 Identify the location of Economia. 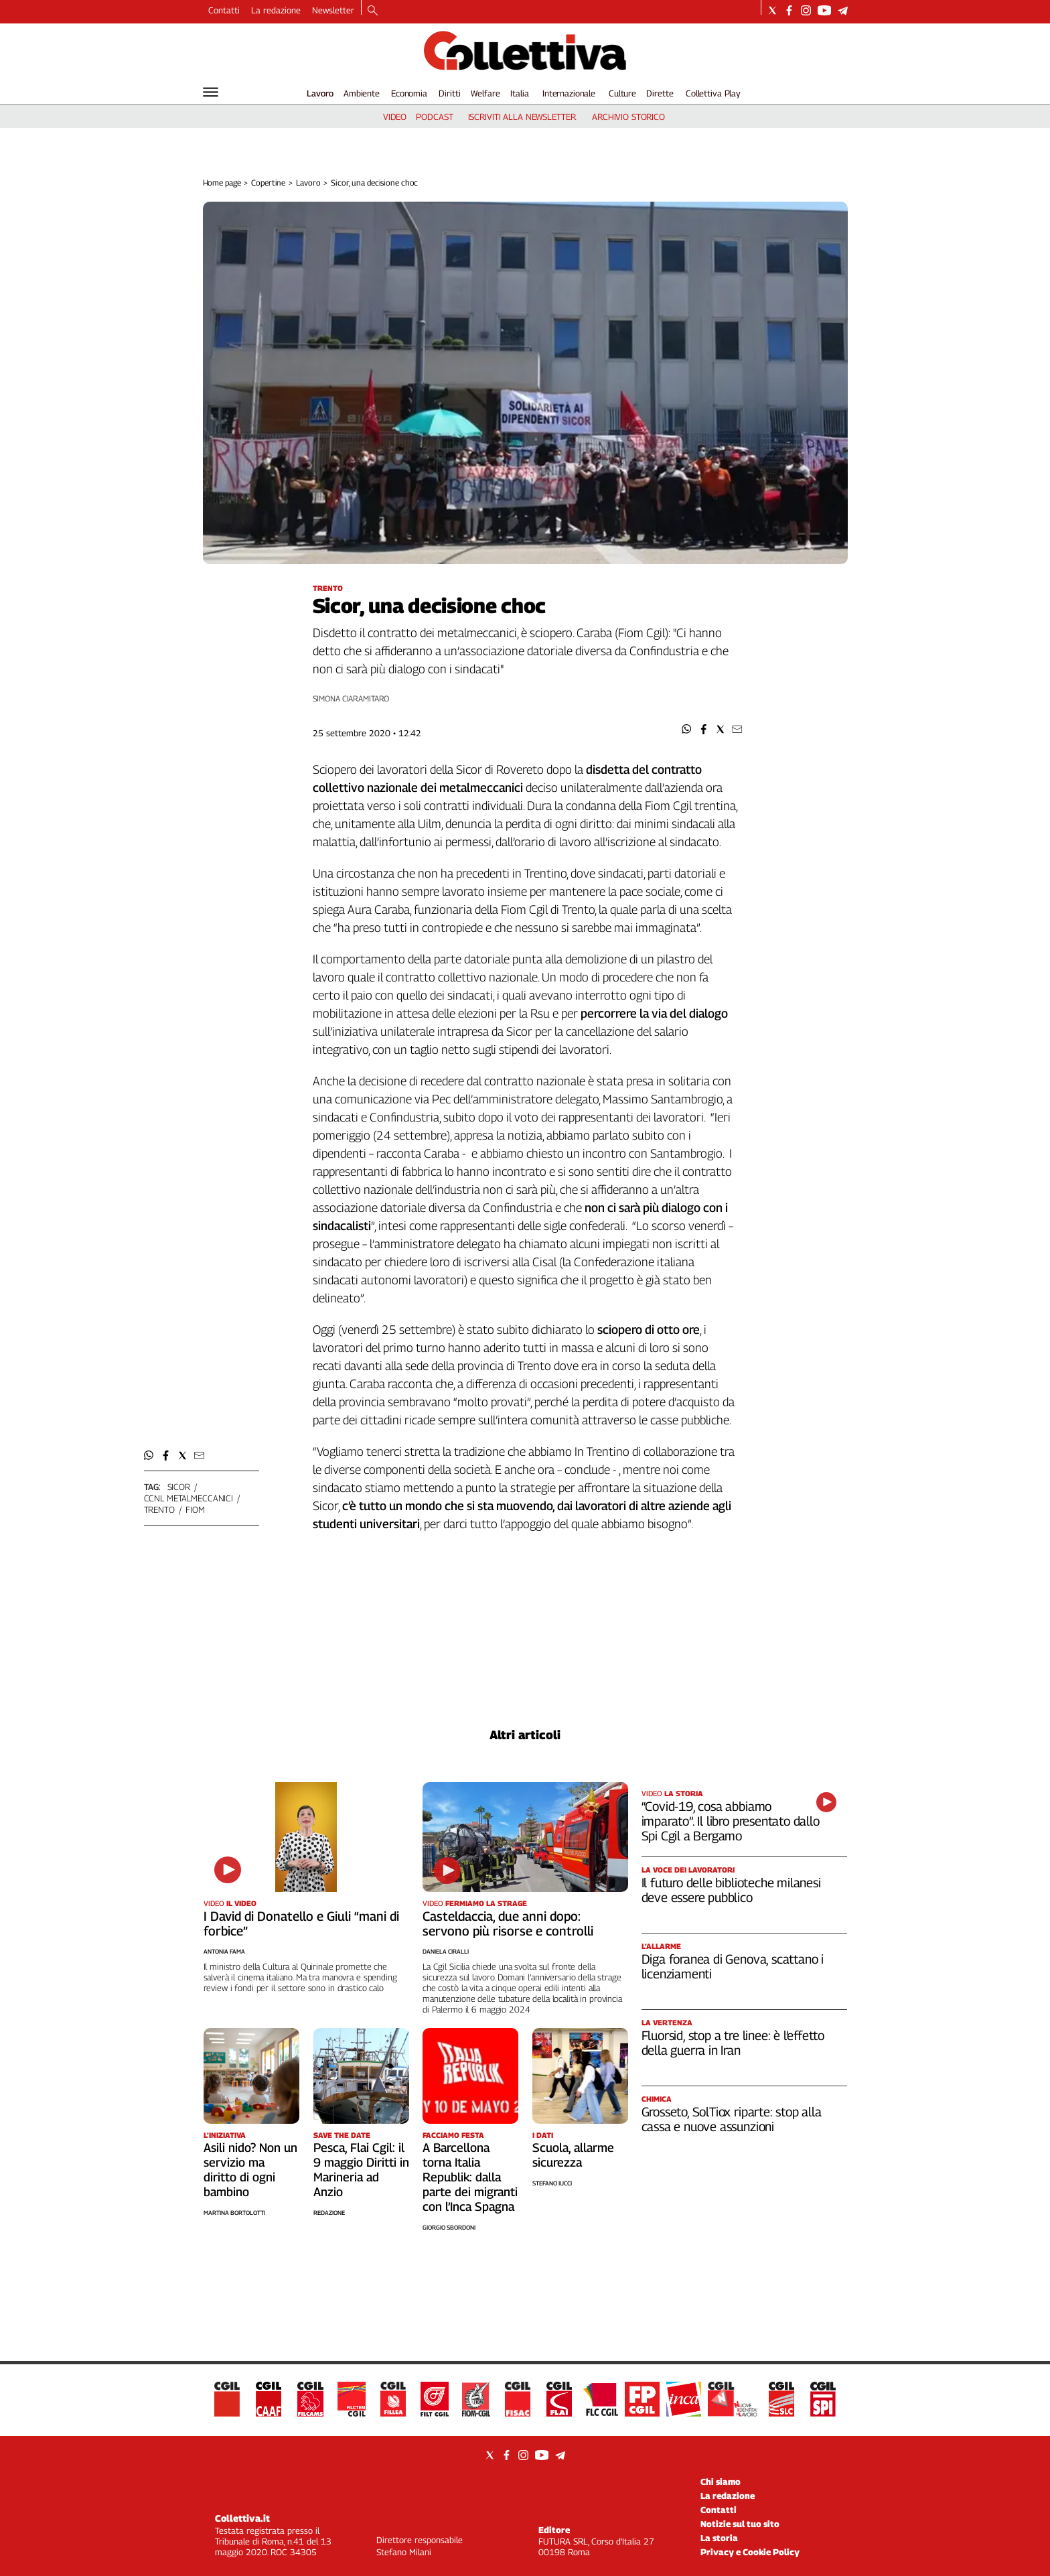
(409, 93).